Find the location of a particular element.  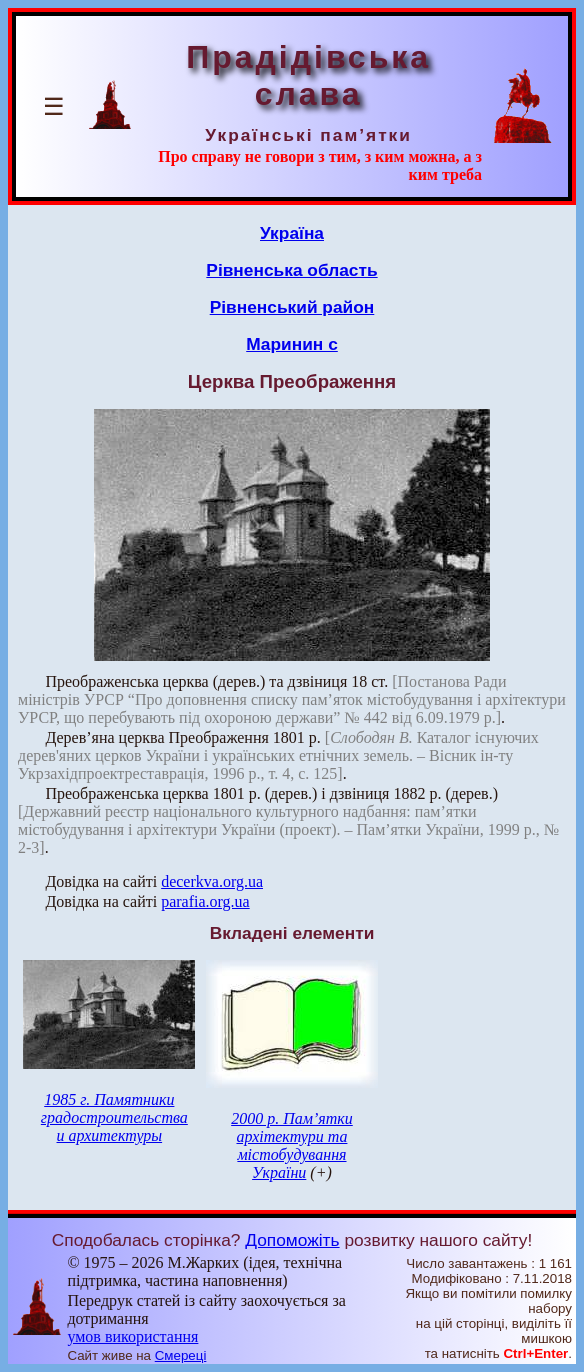

Рівненський район is located at coordinates (292, 307).